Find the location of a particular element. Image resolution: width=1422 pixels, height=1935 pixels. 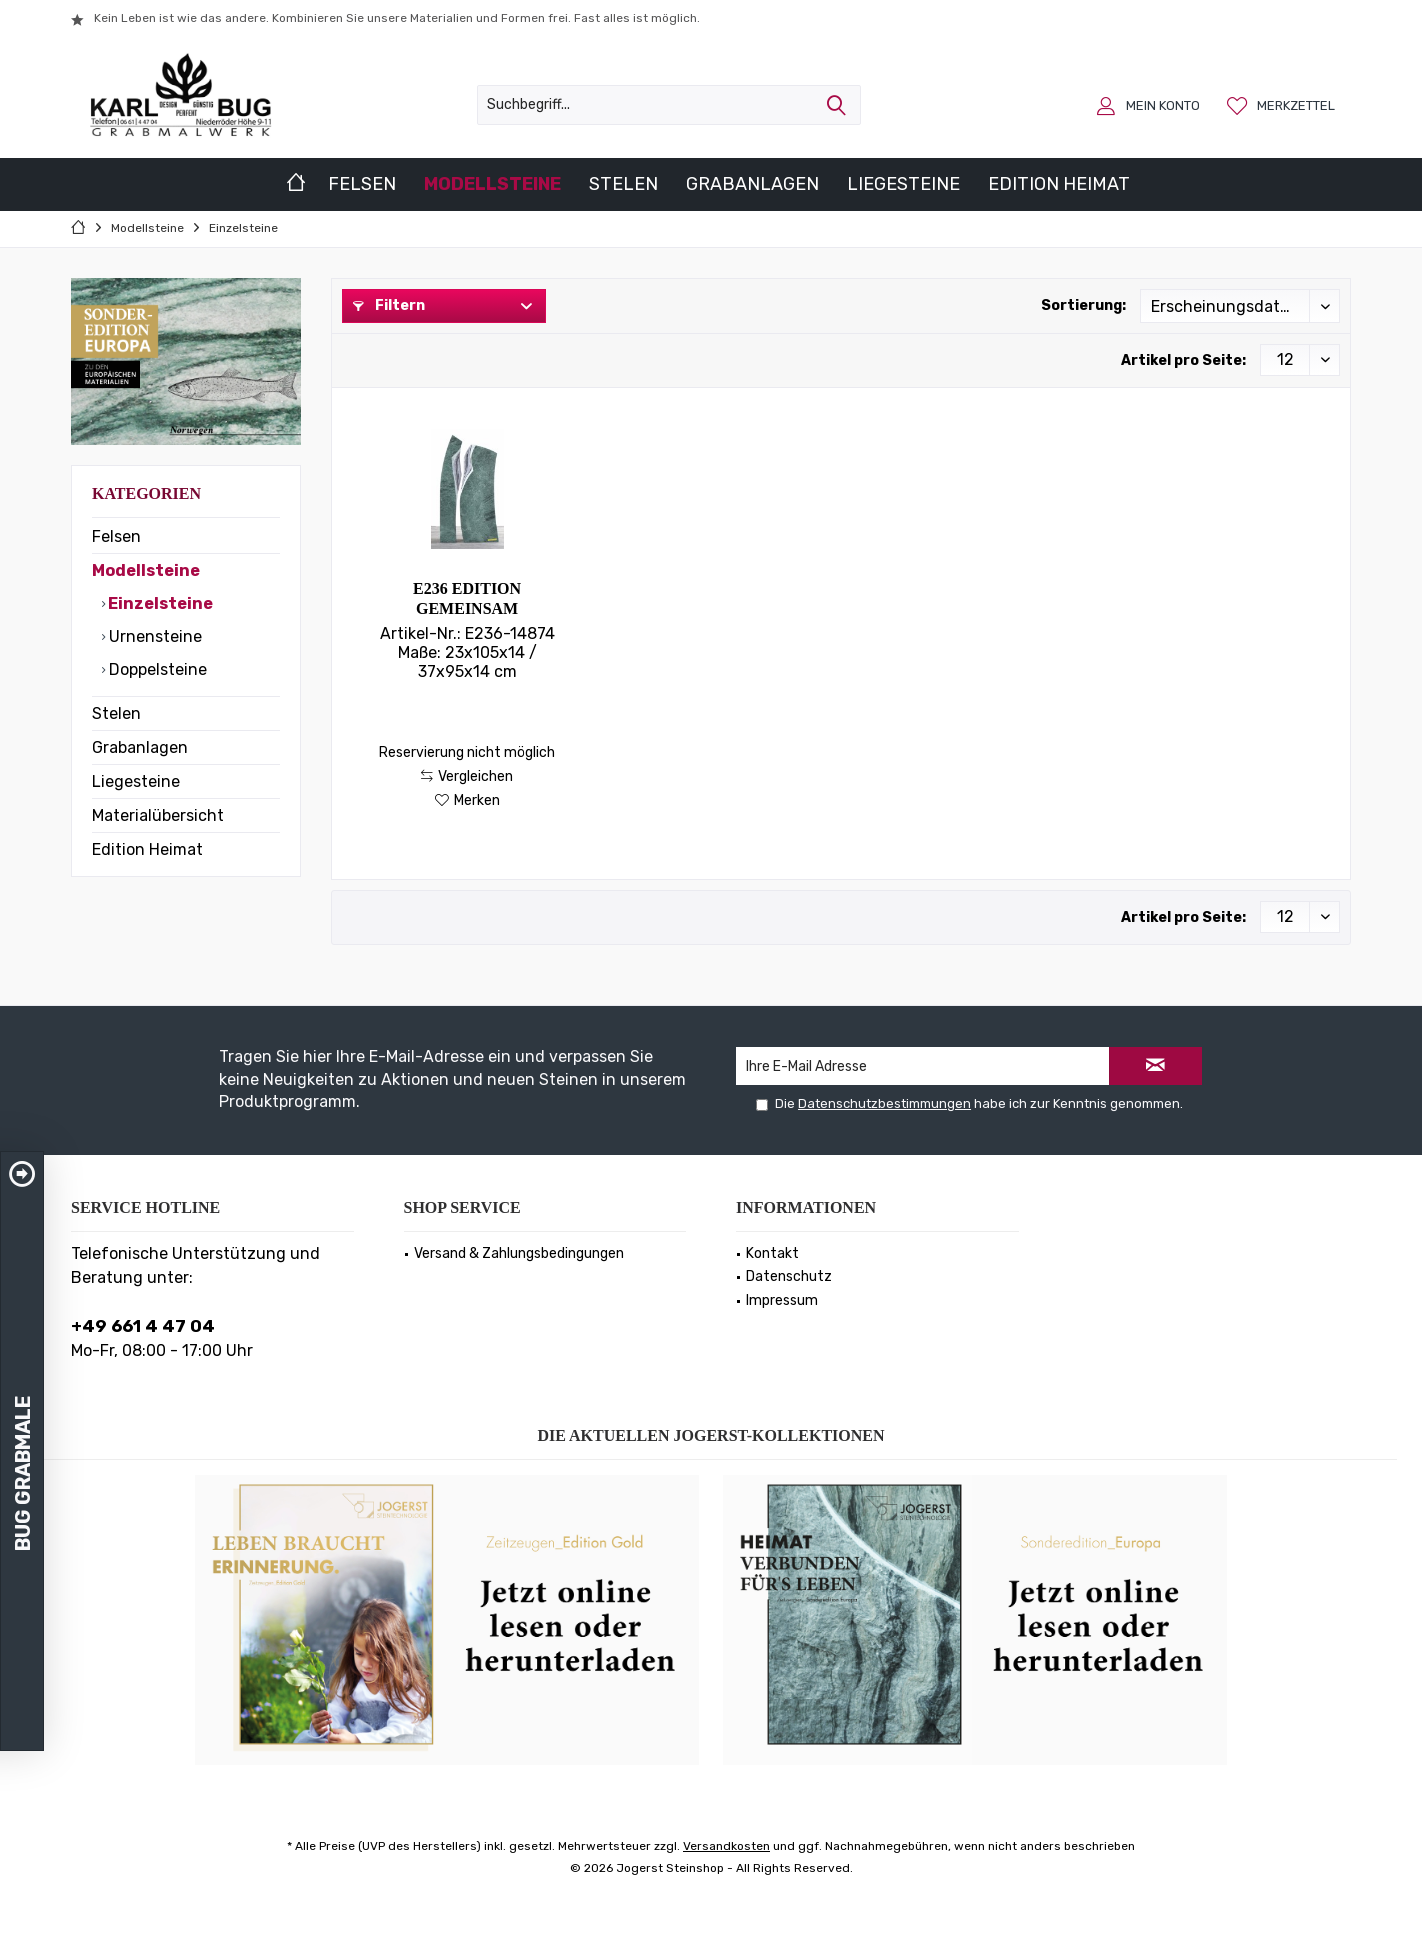

Sortierung: is located at coordinates (1083, 305).